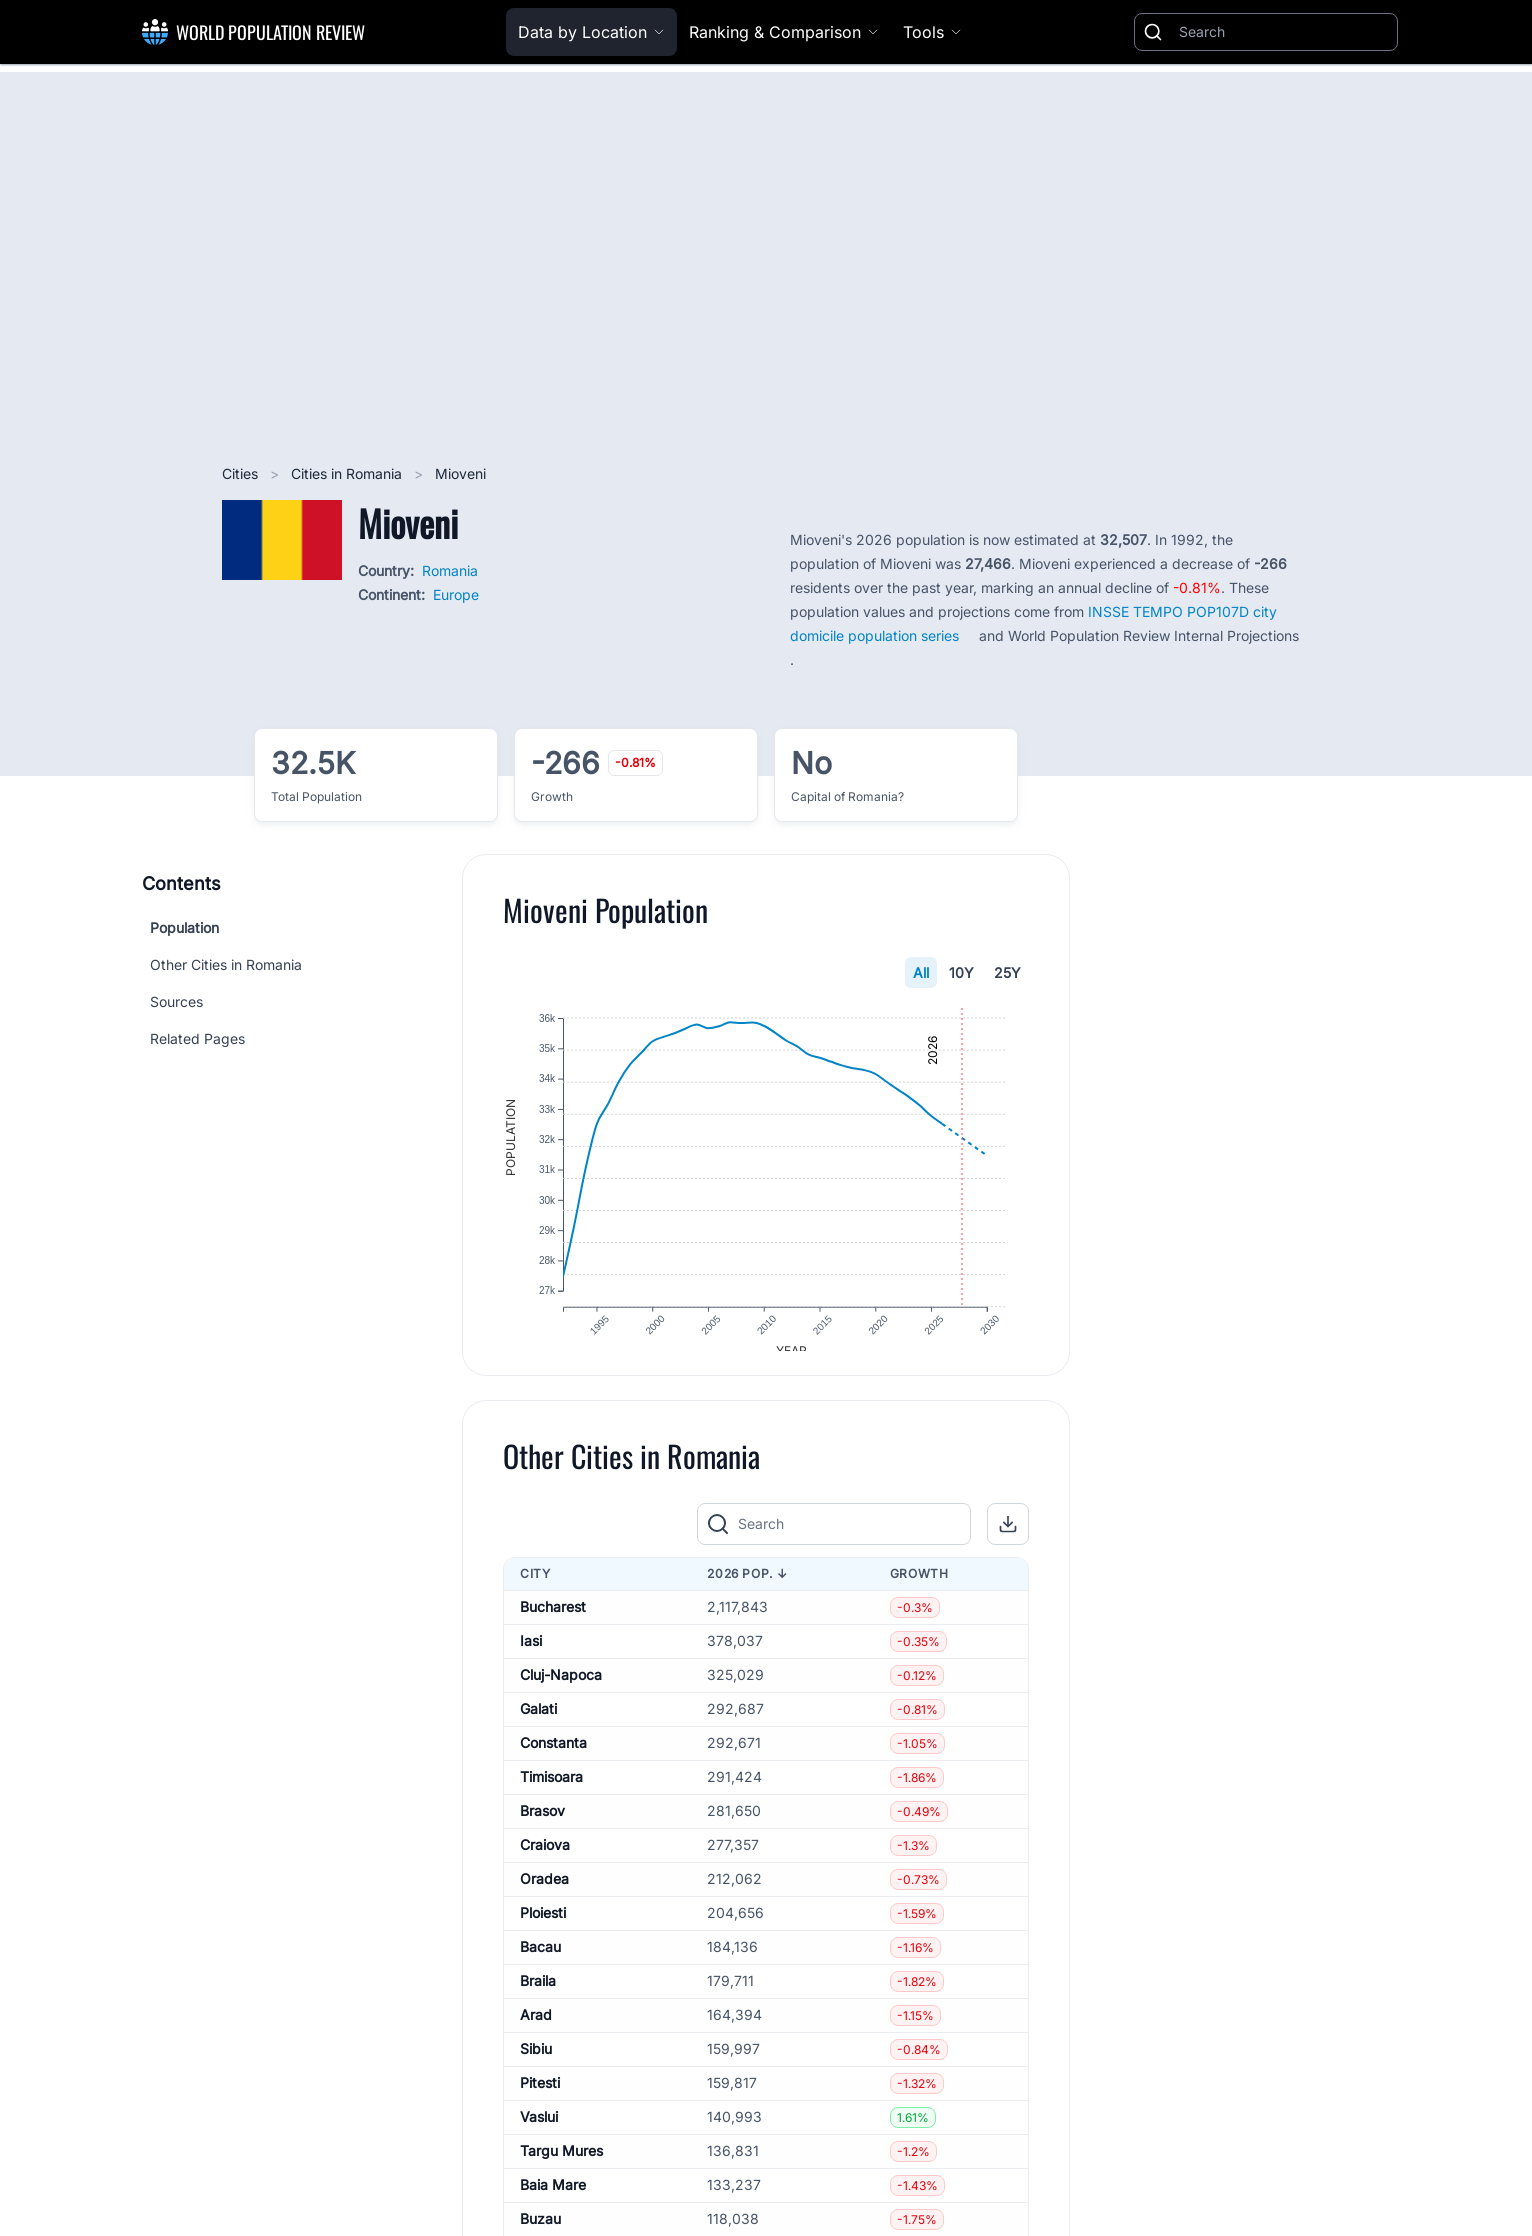  I want to click on Oradea, so click(544, 1894).